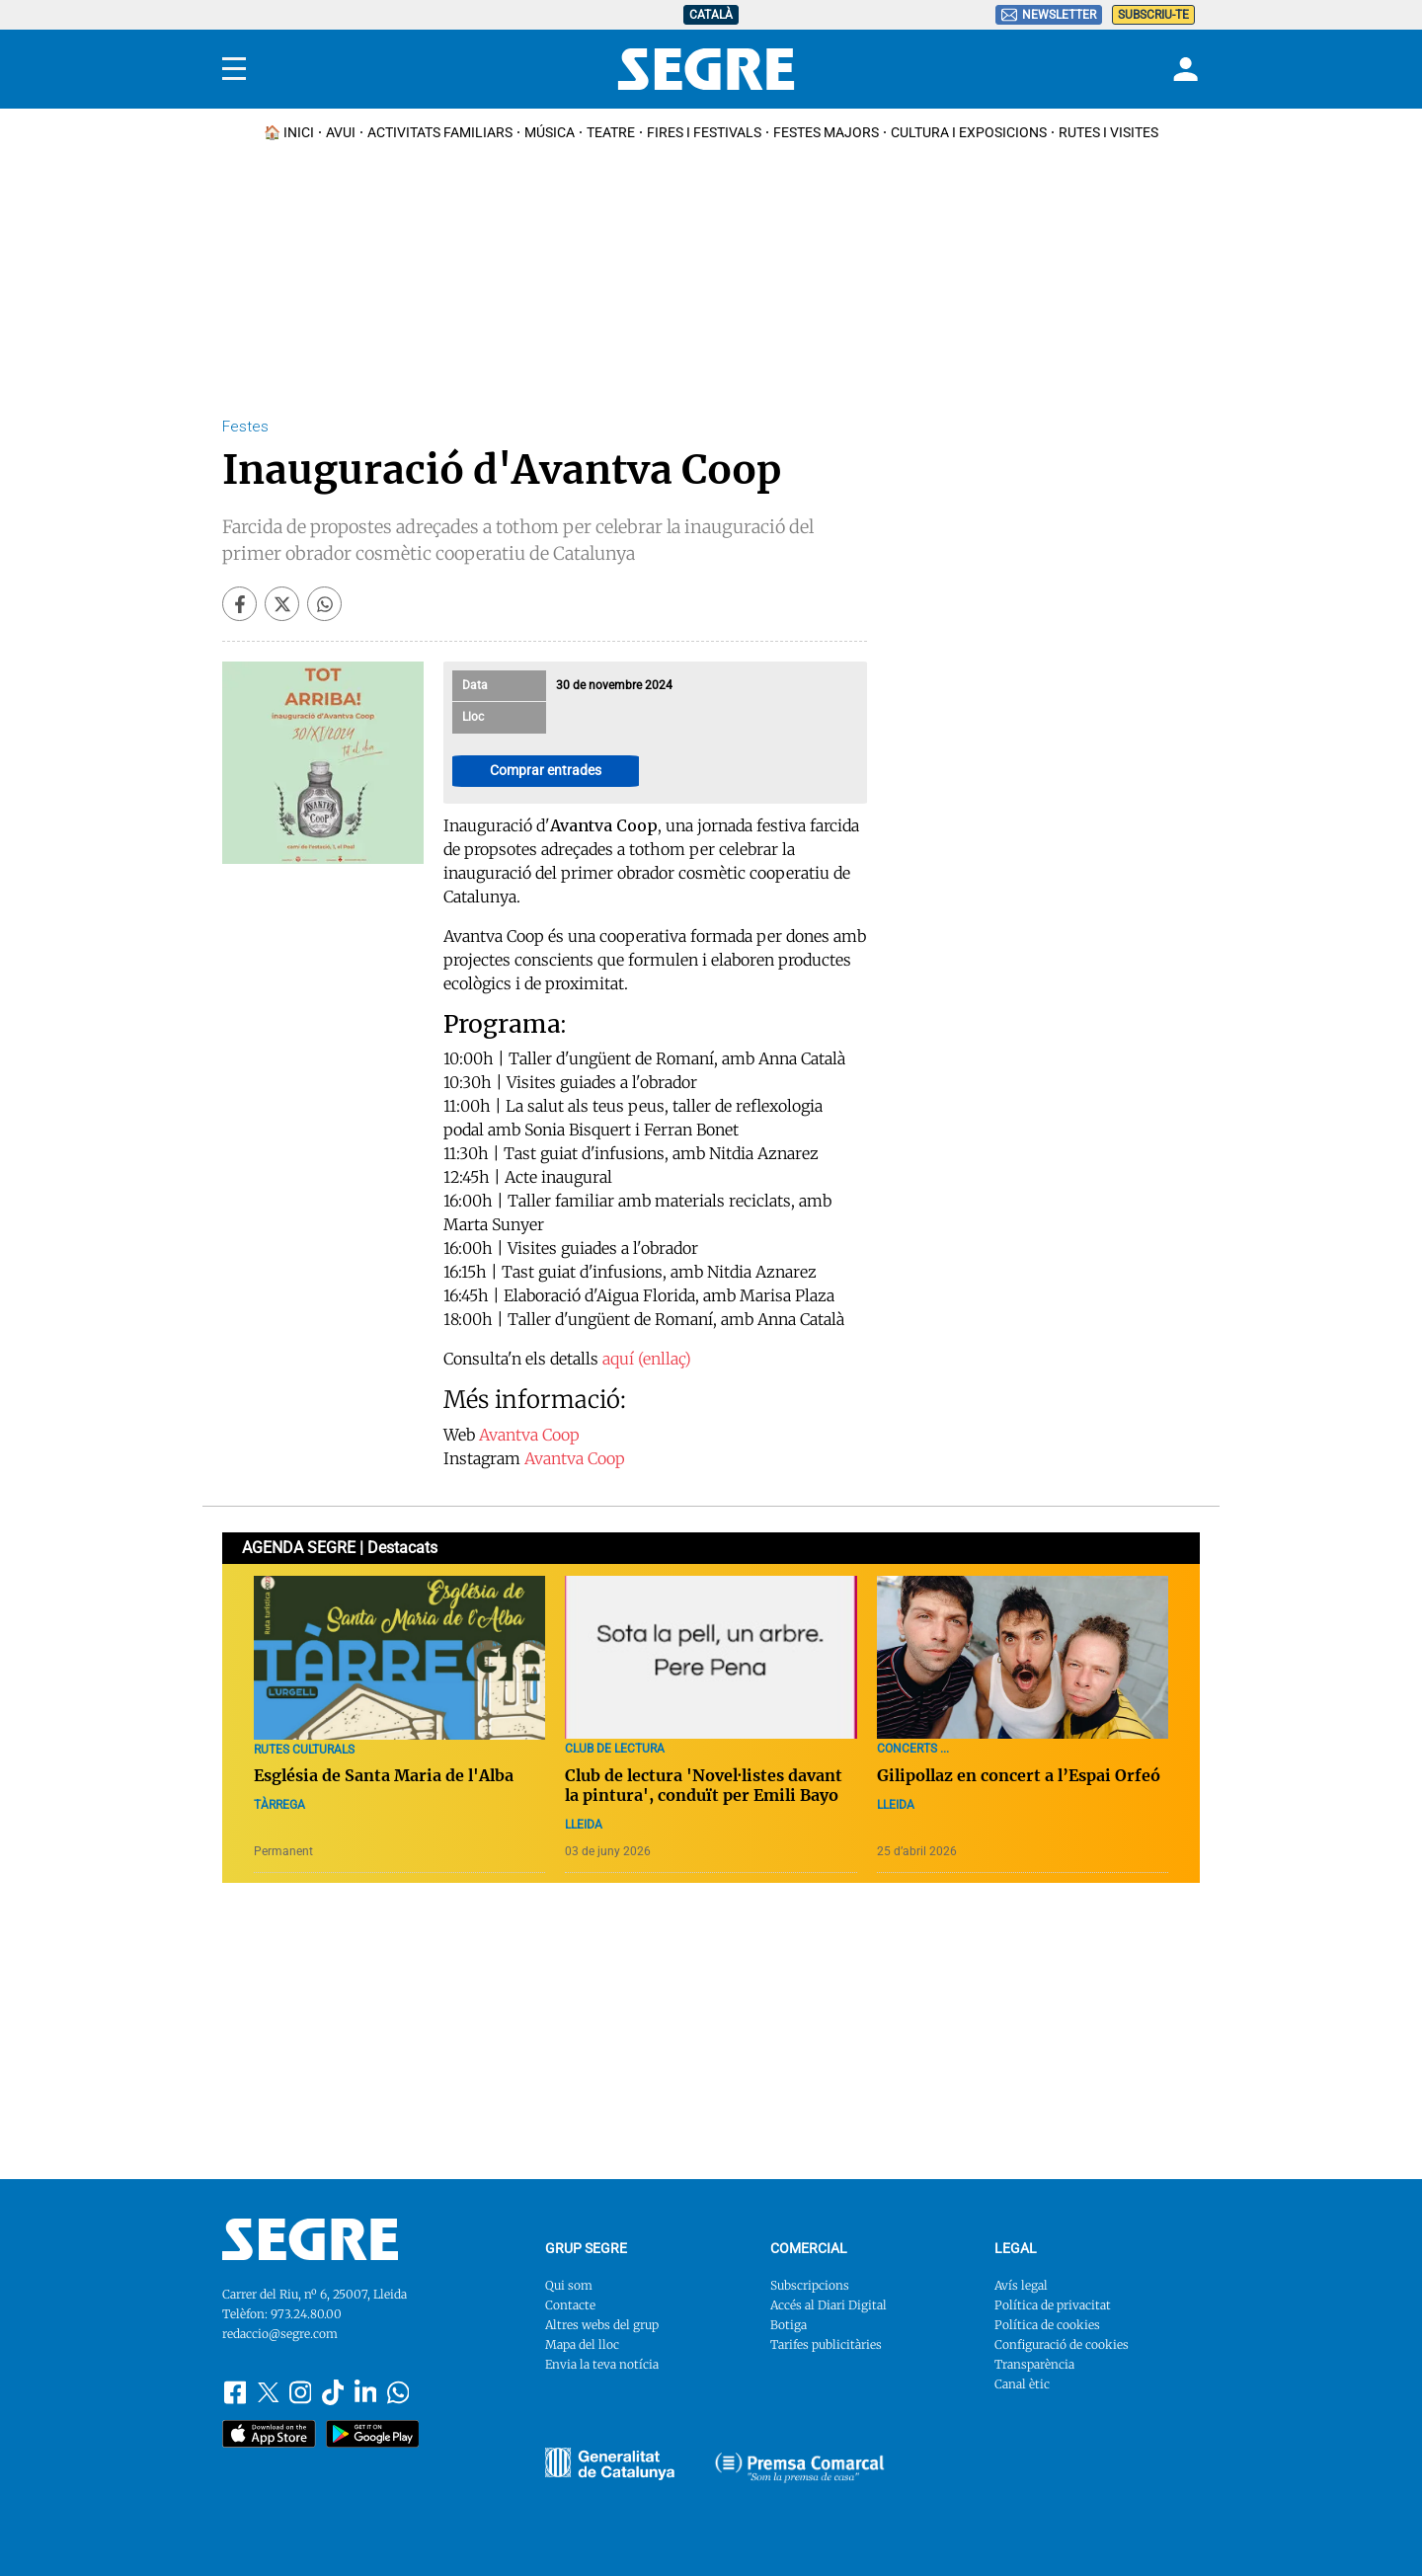 Image resolution: width=1422 pixels, height=2576 pixels. I want to click on Botiga, so click(788, 2324).